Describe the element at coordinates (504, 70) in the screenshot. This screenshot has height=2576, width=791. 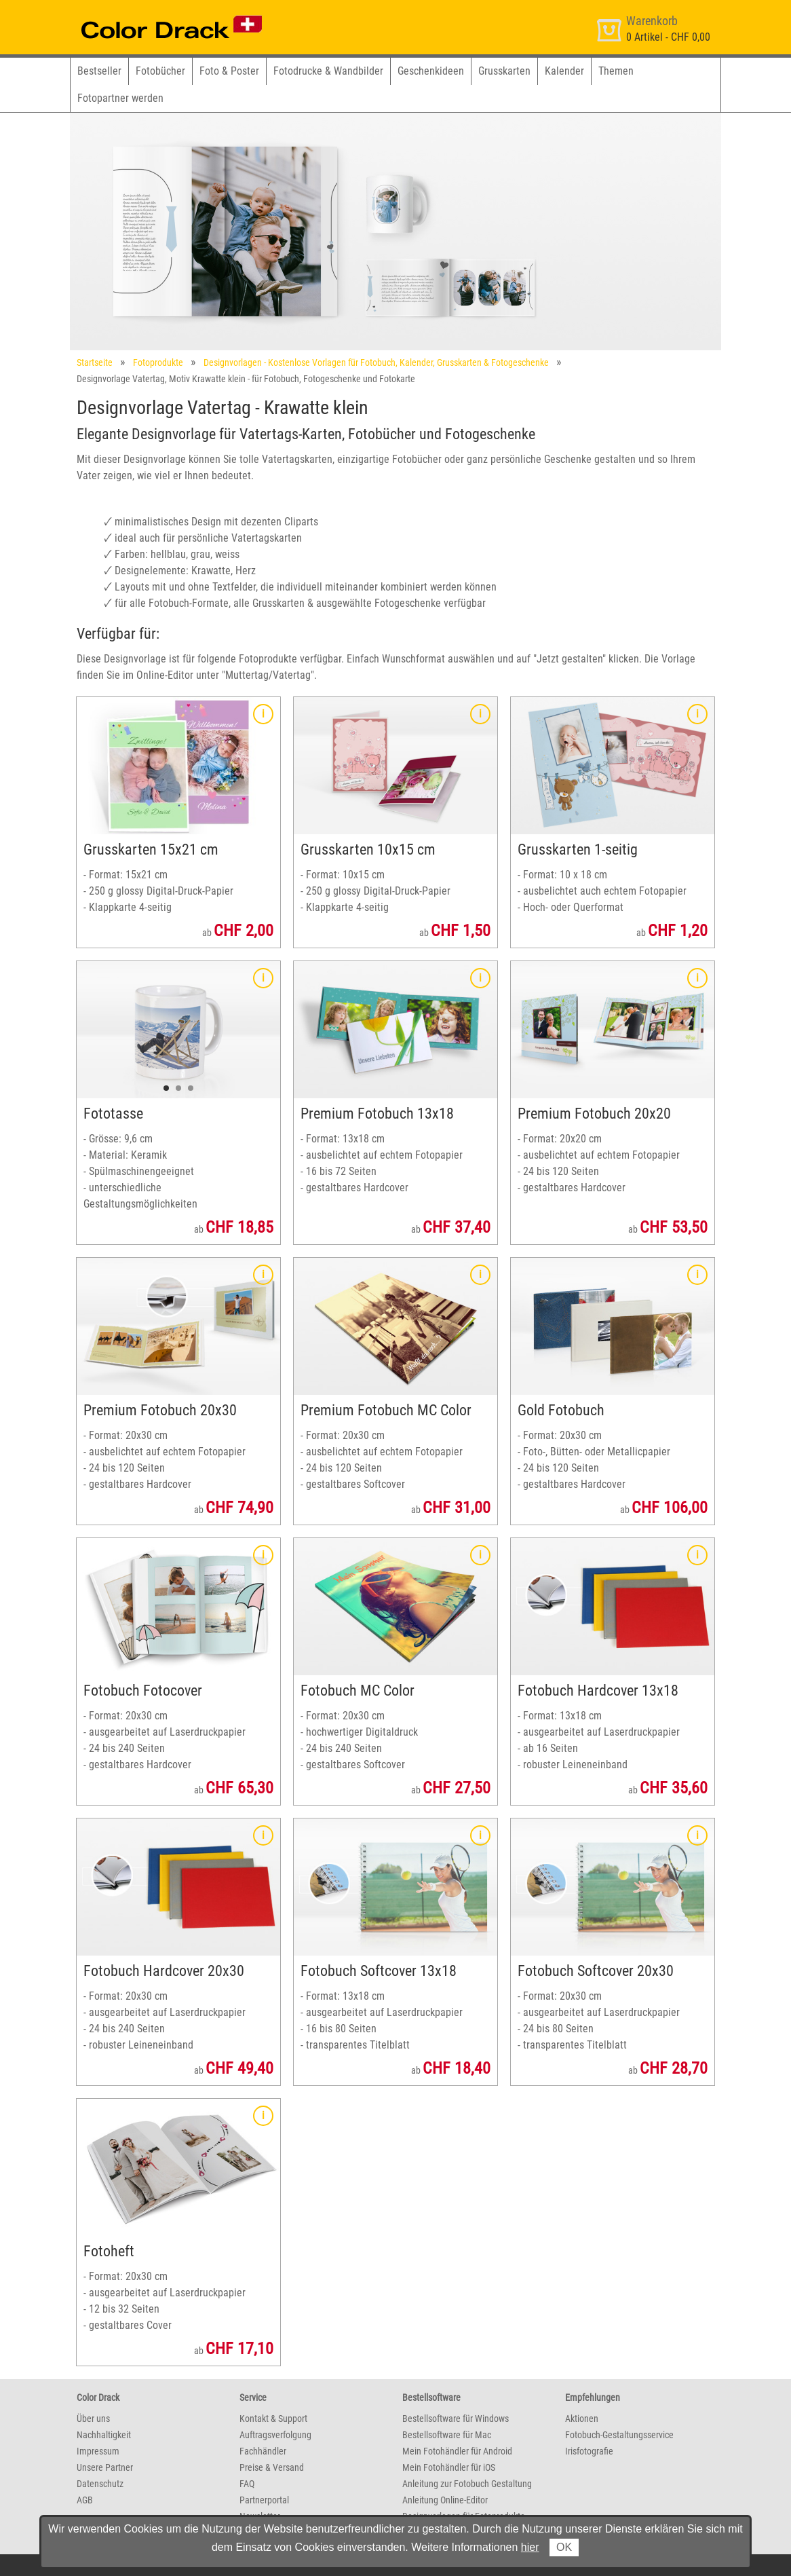
I see `Grusskarten` at that location.